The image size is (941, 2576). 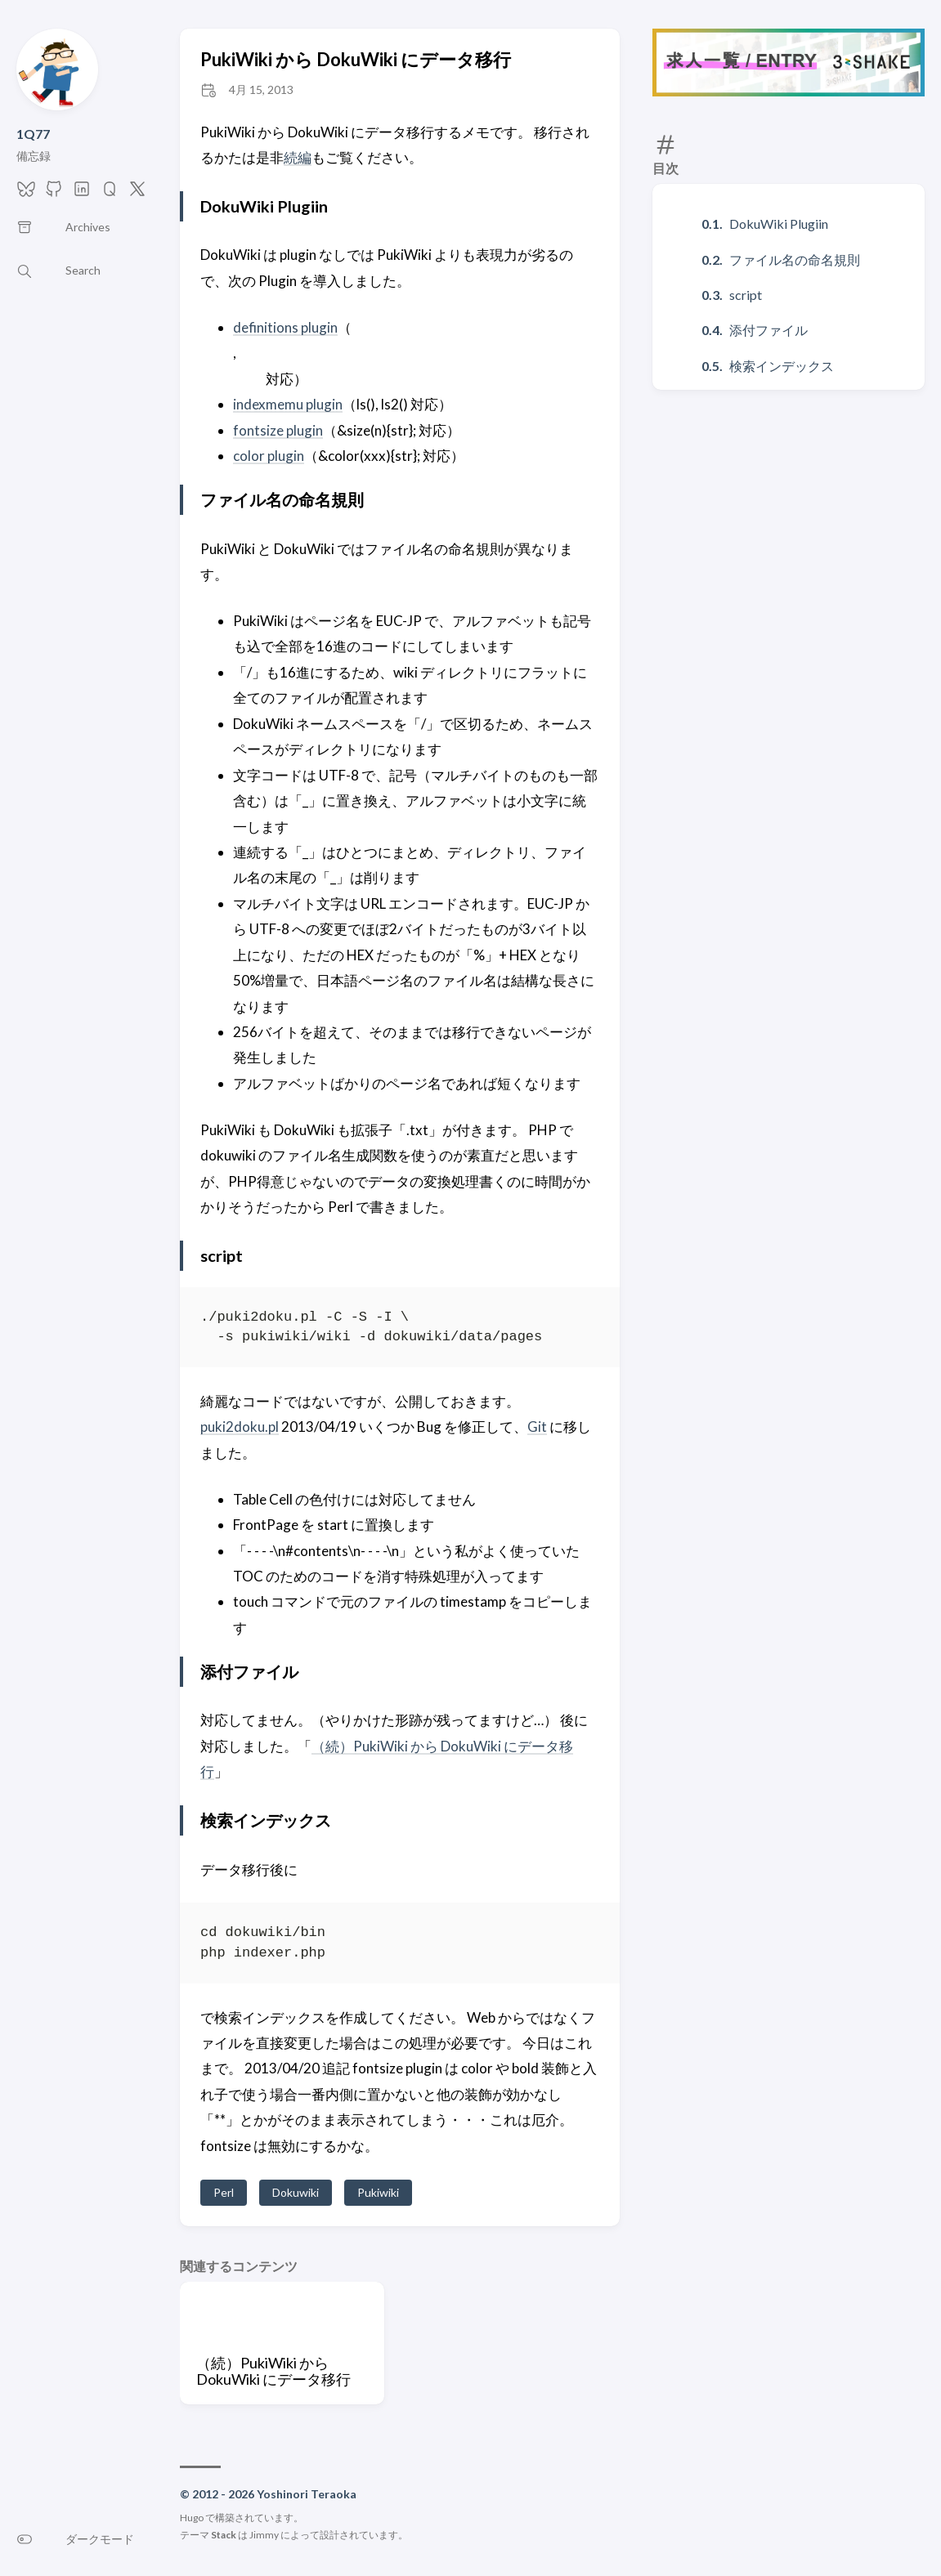 I want to click on Perl, so click(x=223, y=2192).